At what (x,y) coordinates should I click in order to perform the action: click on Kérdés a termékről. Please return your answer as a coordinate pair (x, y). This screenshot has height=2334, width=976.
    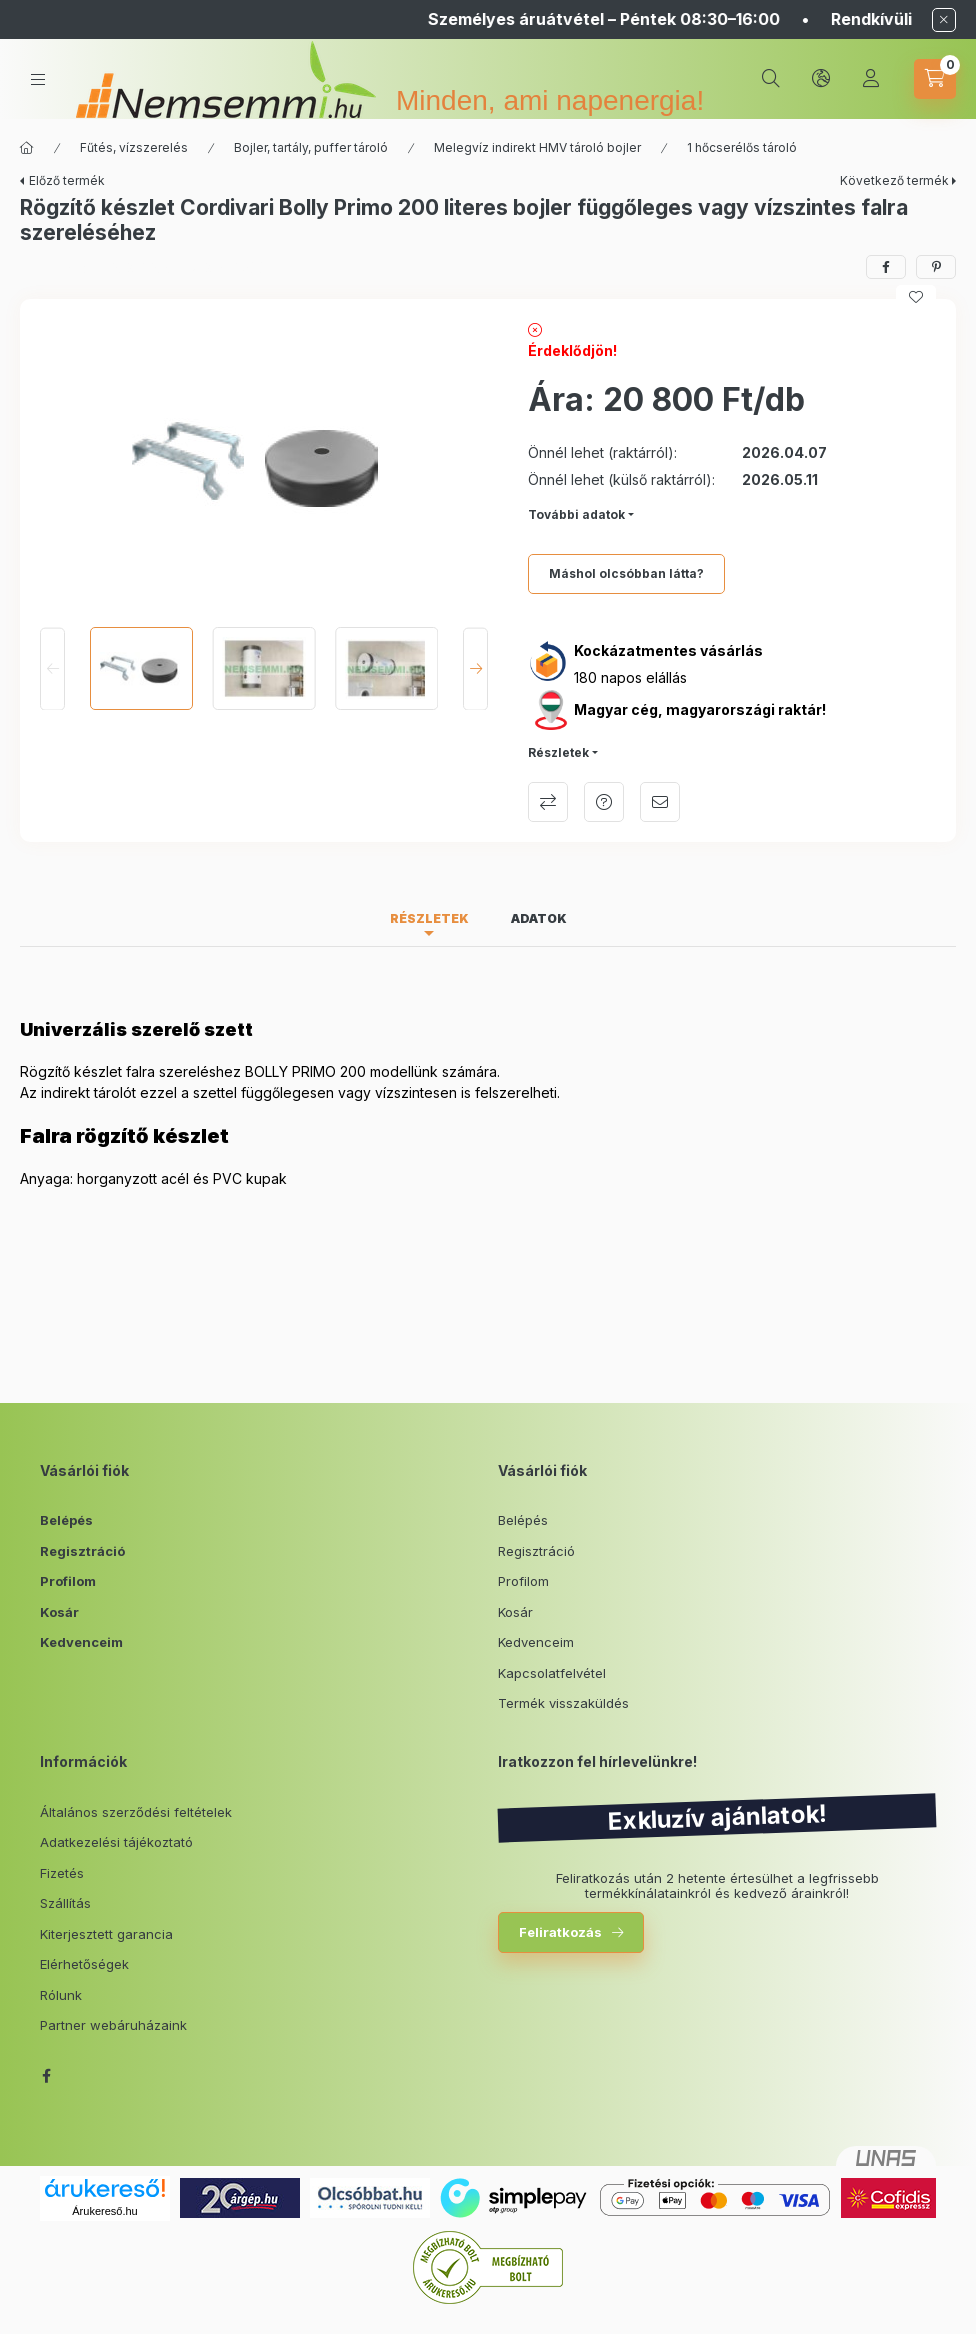
    Looking at the image, I should click on (604, 802).